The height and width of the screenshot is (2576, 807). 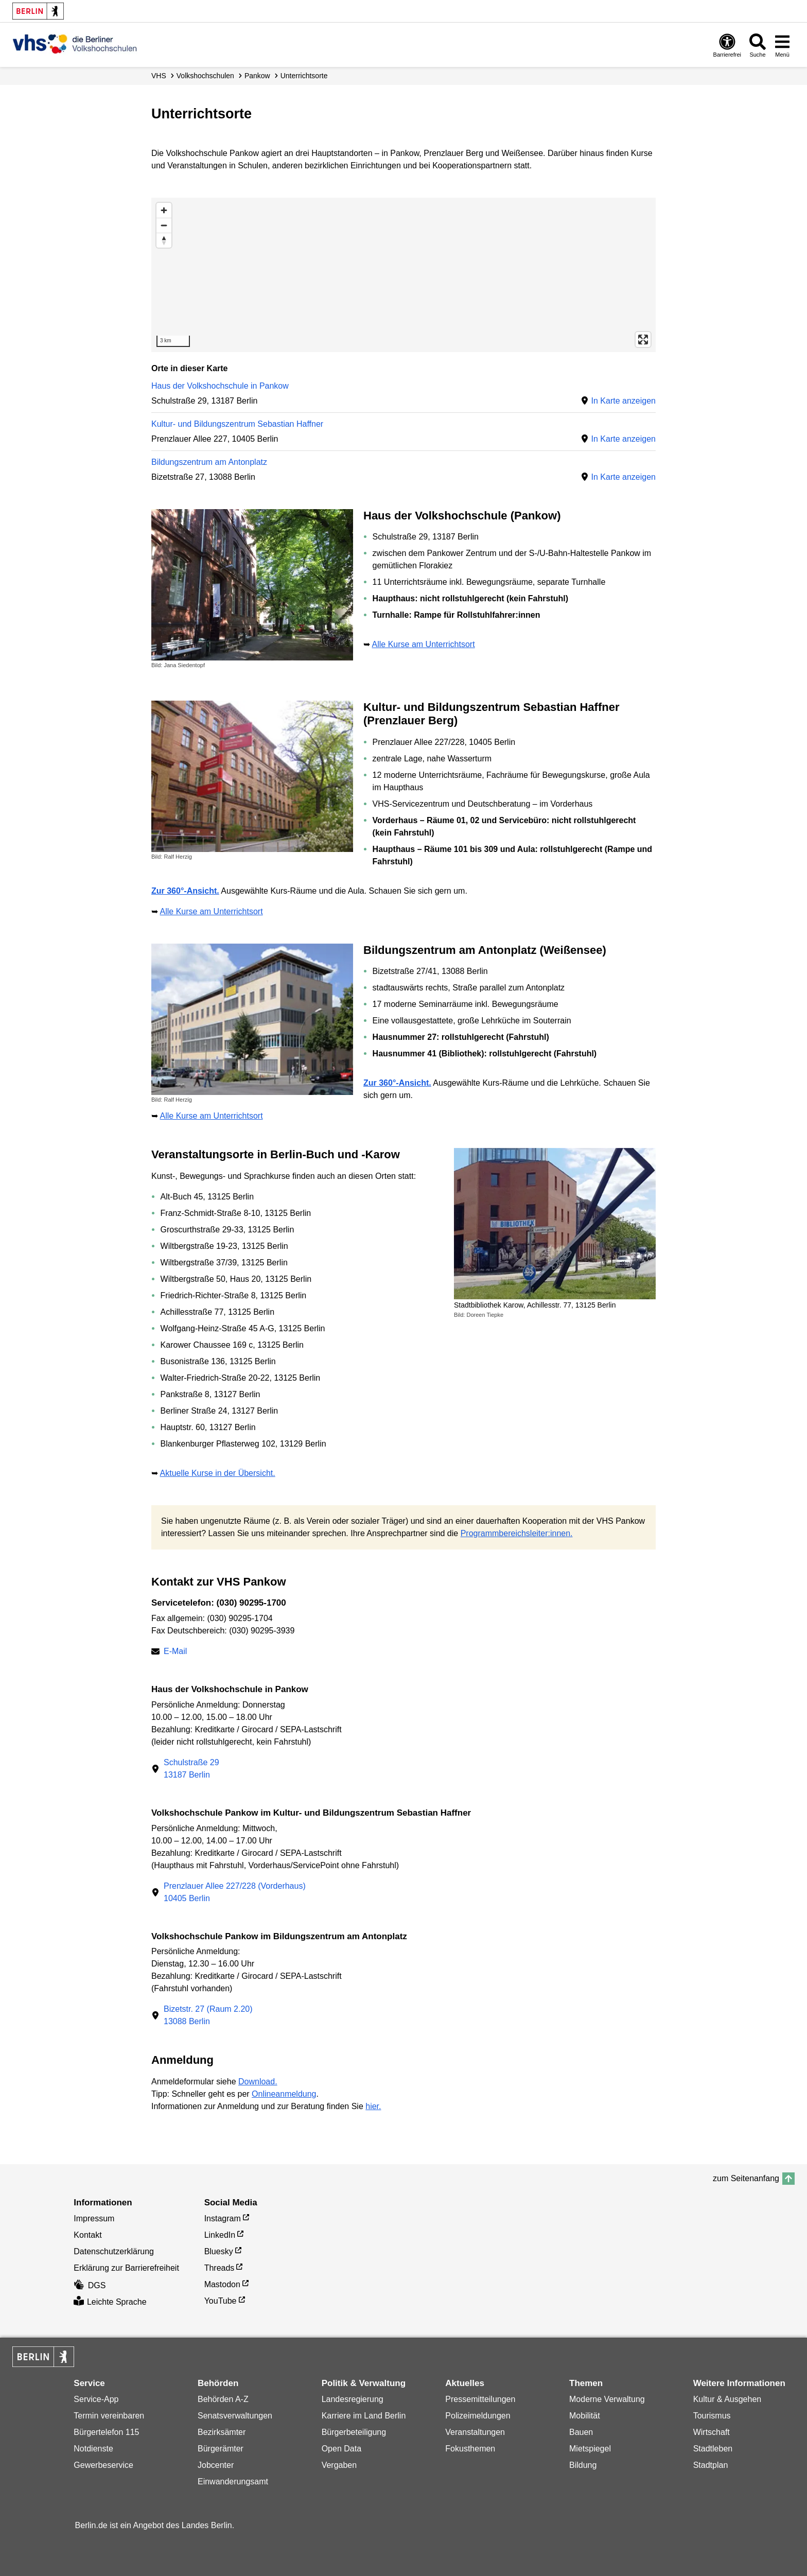 What do you see at coordinates (235, 1892) in the screenshot?
I see `Prenzlauer Allee 227/228 (Vorderhaus)10405 Berlin` at bounding box center [235, 1892].